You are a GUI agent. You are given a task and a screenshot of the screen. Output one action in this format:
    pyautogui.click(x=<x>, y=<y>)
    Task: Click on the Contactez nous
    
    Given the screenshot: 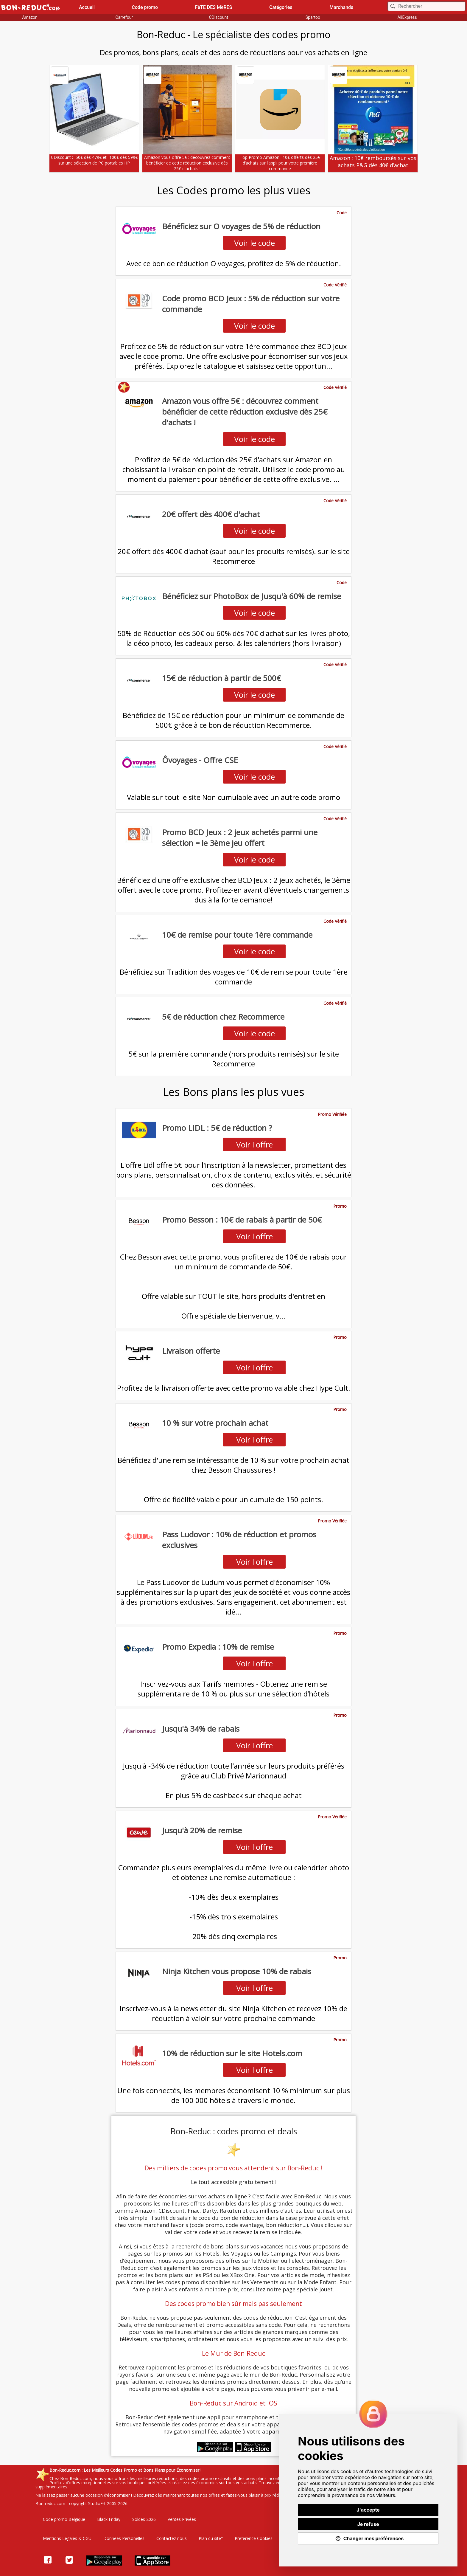 What is the action you would take?
    pyautogui.click(x=171, y=2538)
    